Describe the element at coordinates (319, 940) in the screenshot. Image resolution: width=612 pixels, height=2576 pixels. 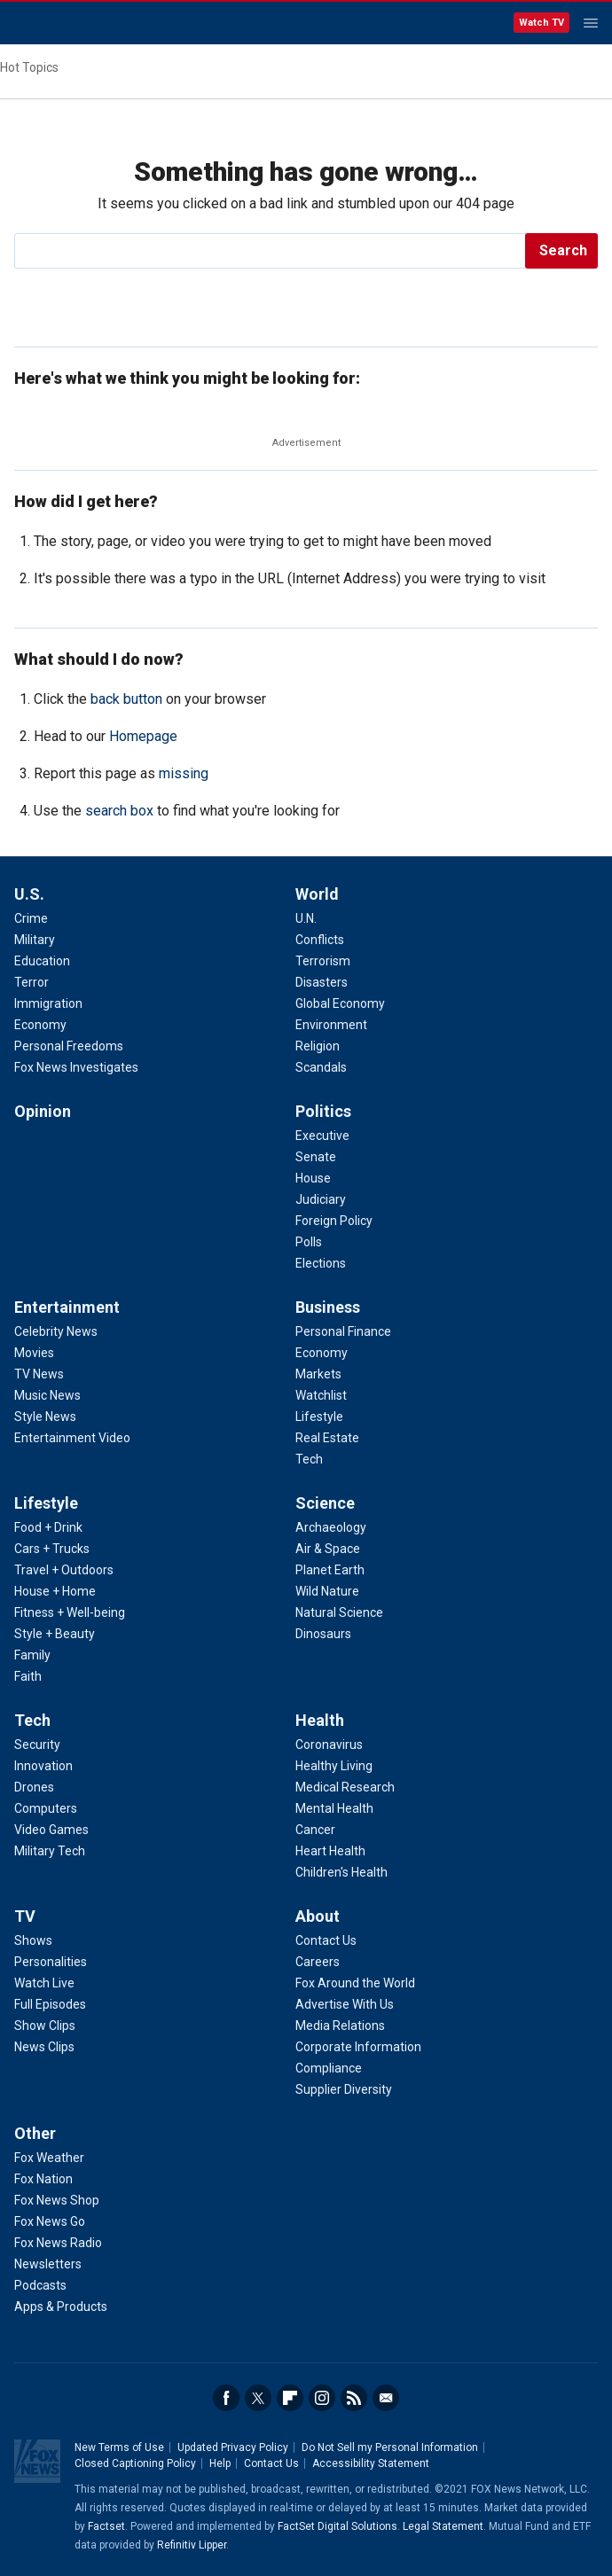
I see `Conflicts [World - Conflicts]` at that location.